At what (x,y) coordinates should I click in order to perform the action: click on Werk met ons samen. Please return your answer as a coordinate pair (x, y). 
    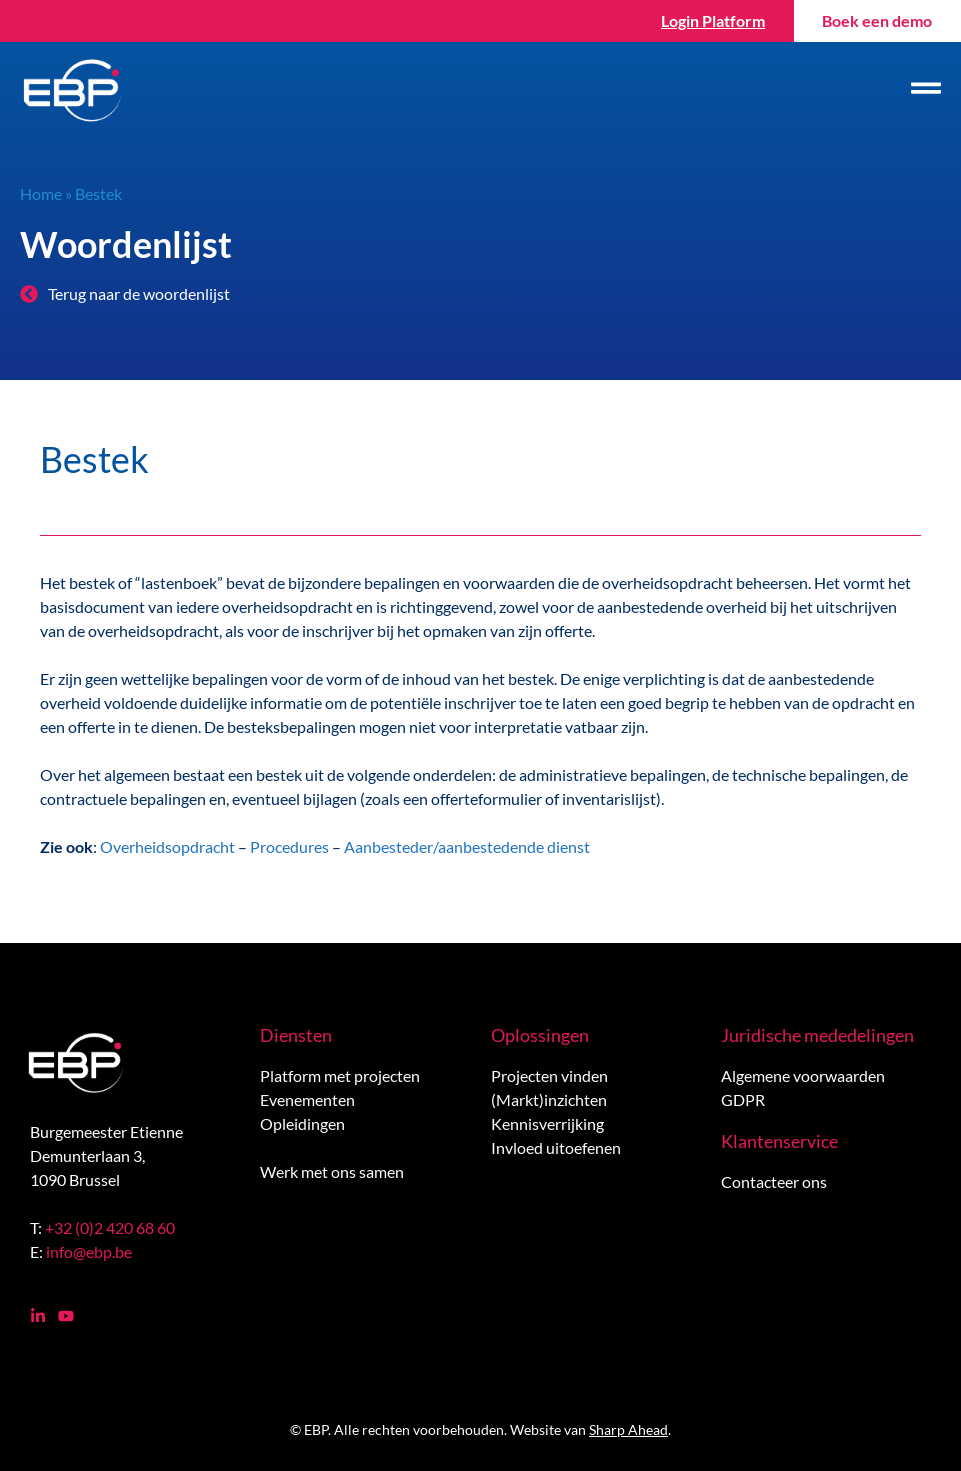
    Looking at the image, I should click on (332, 1171).